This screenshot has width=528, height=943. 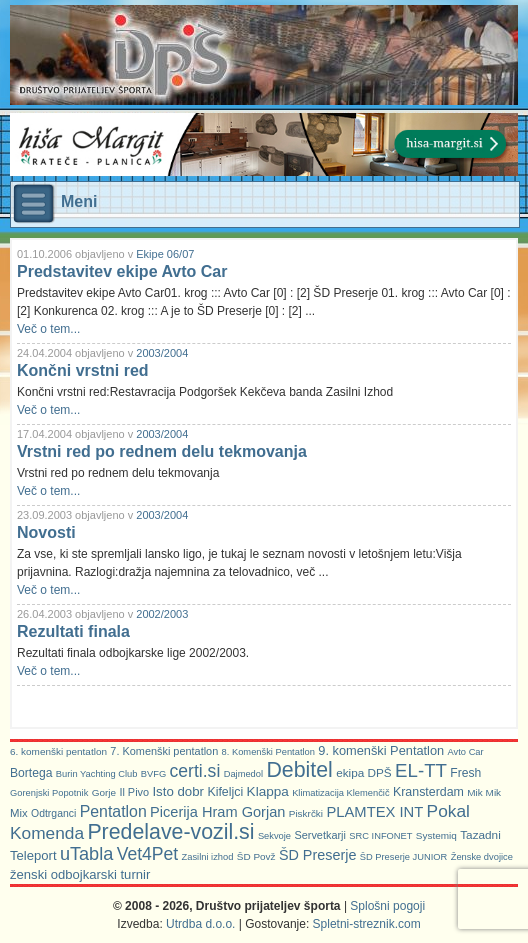 What do you see at coordinates (80, 874) in the screenshot?
I see `ženski odbojkarski turnir [ženski odbojkarski turnir (14 predmetov)]` at bounding box center [80, 874].